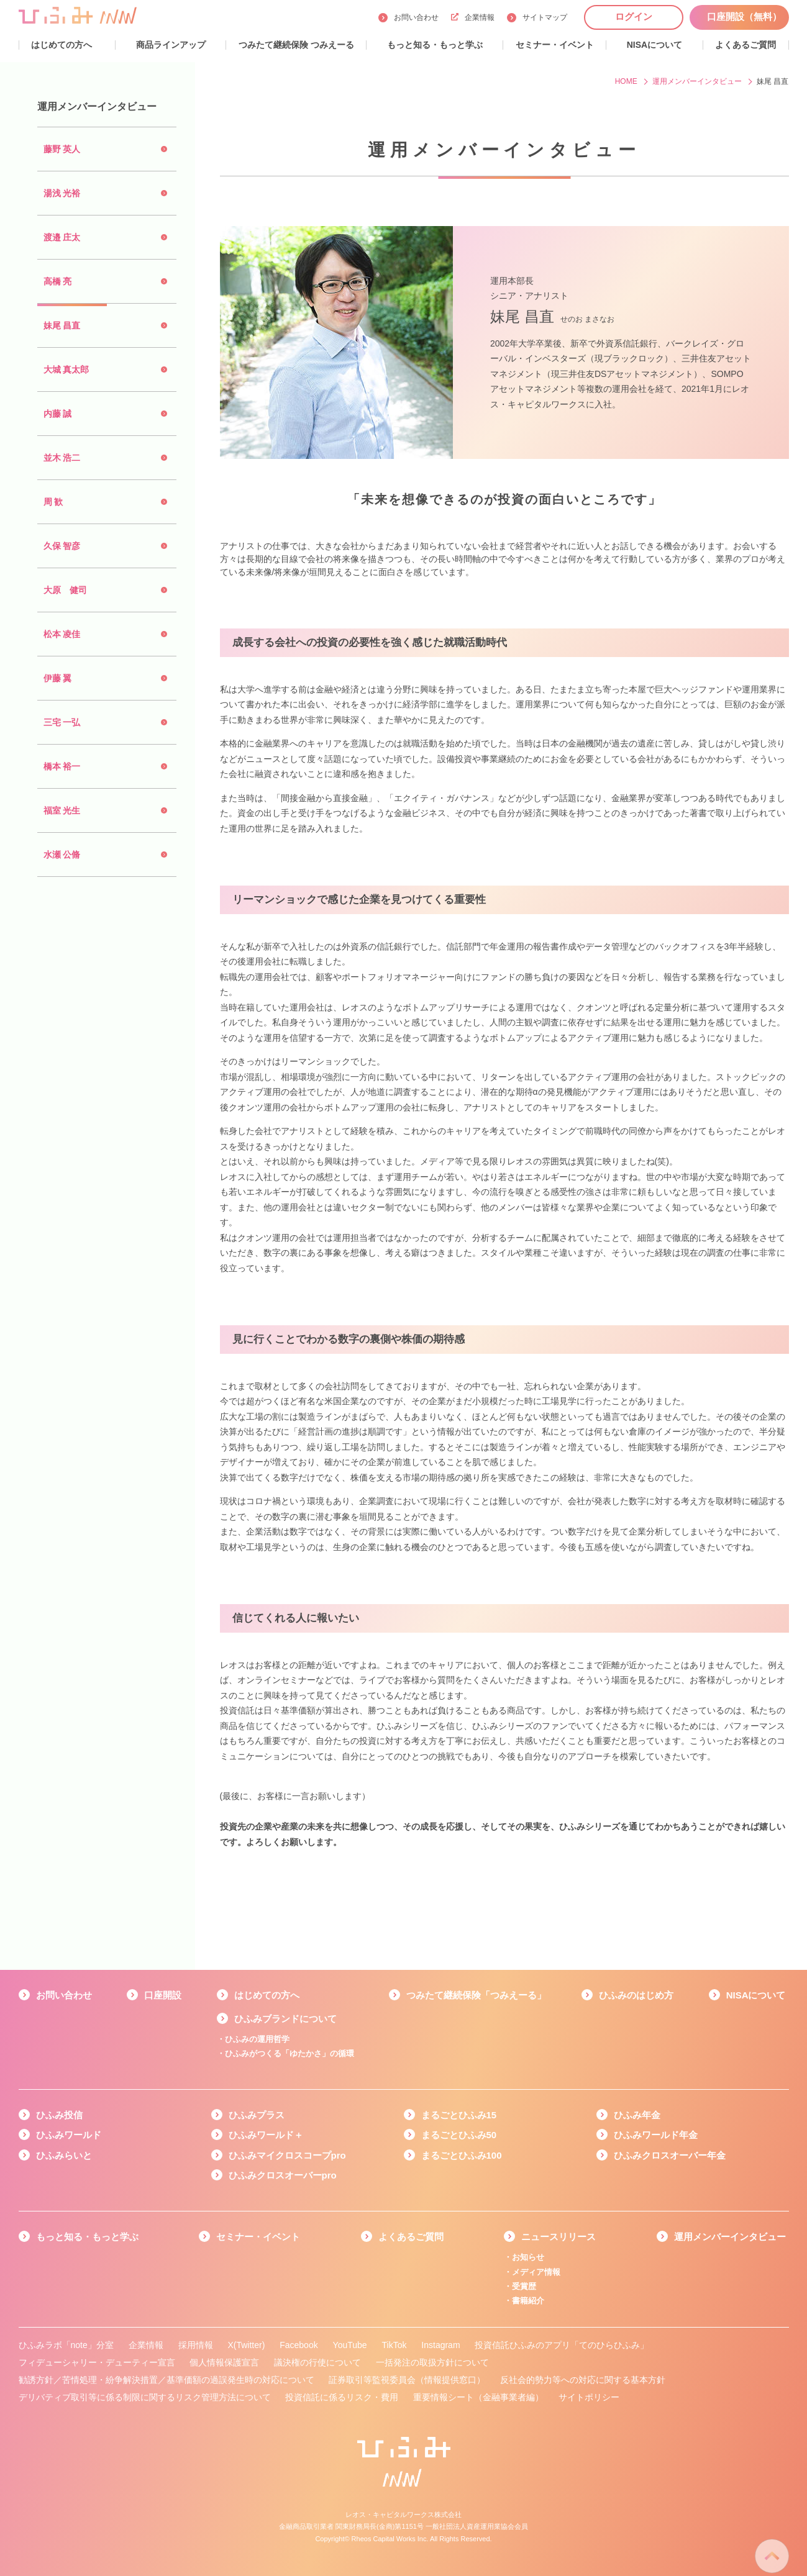  I want to click on ひふみワールド年金, so click(656, 2134).